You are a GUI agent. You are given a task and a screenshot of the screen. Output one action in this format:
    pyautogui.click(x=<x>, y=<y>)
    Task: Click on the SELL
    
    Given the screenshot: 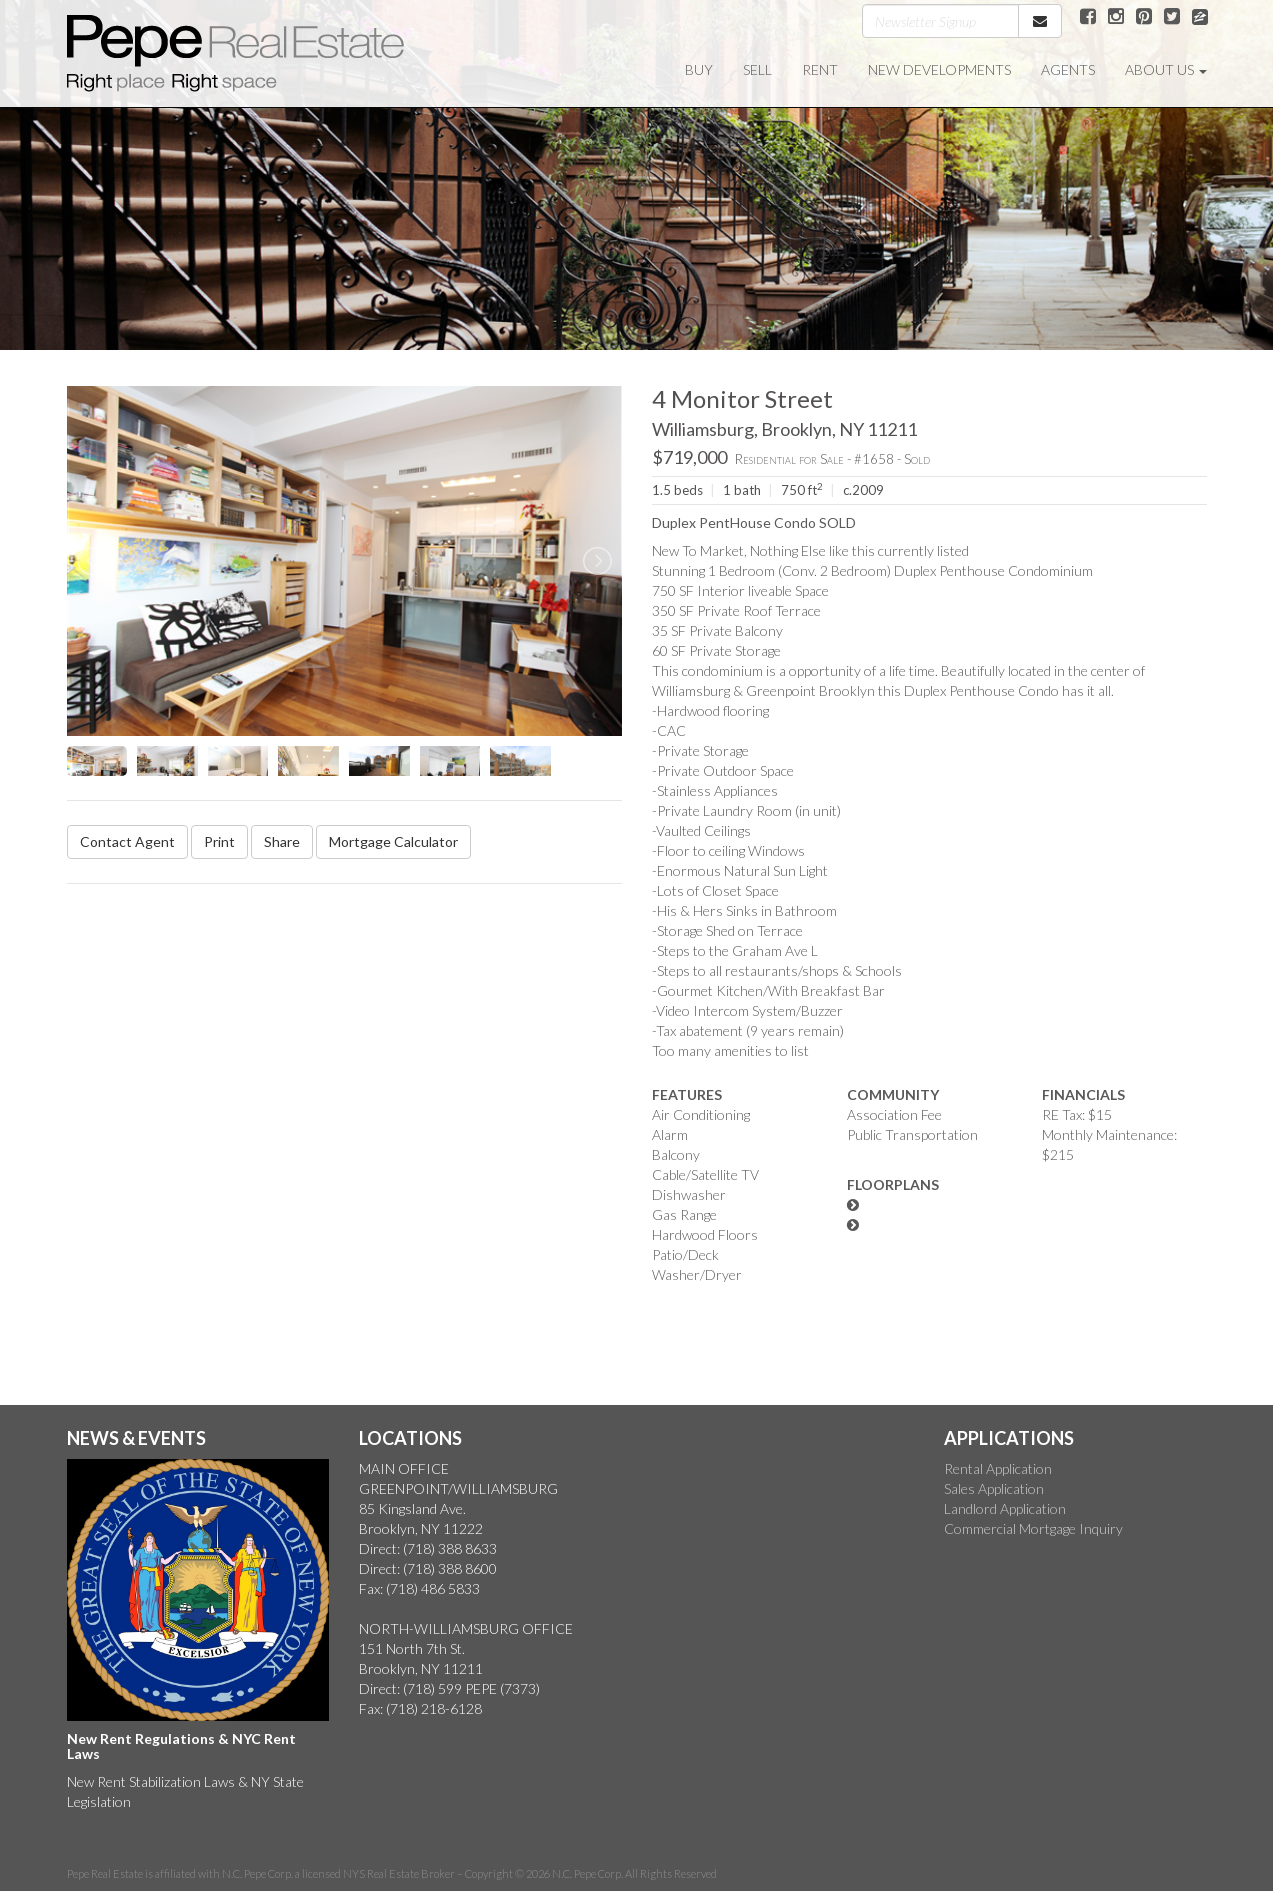 What is the action you would take?
    pyautogui.click(x=757, y=69)
    